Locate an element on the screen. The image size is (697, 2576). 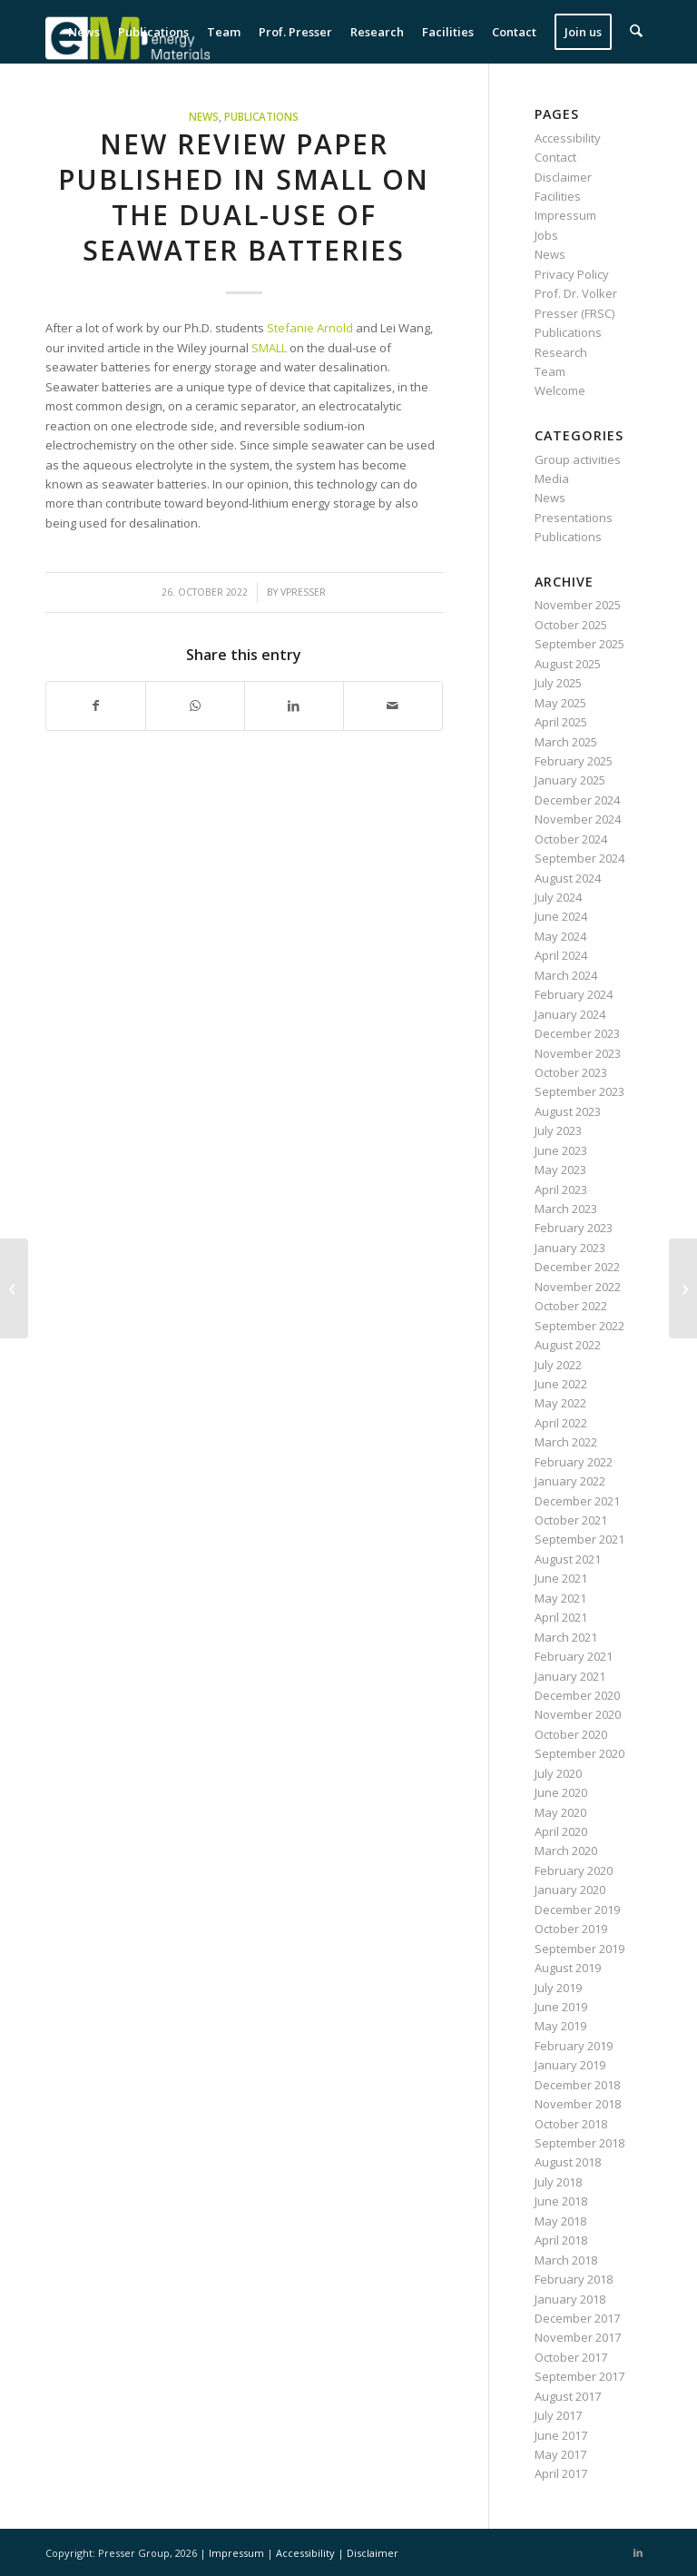
December 2023 is located at coordinates (577, 1033).